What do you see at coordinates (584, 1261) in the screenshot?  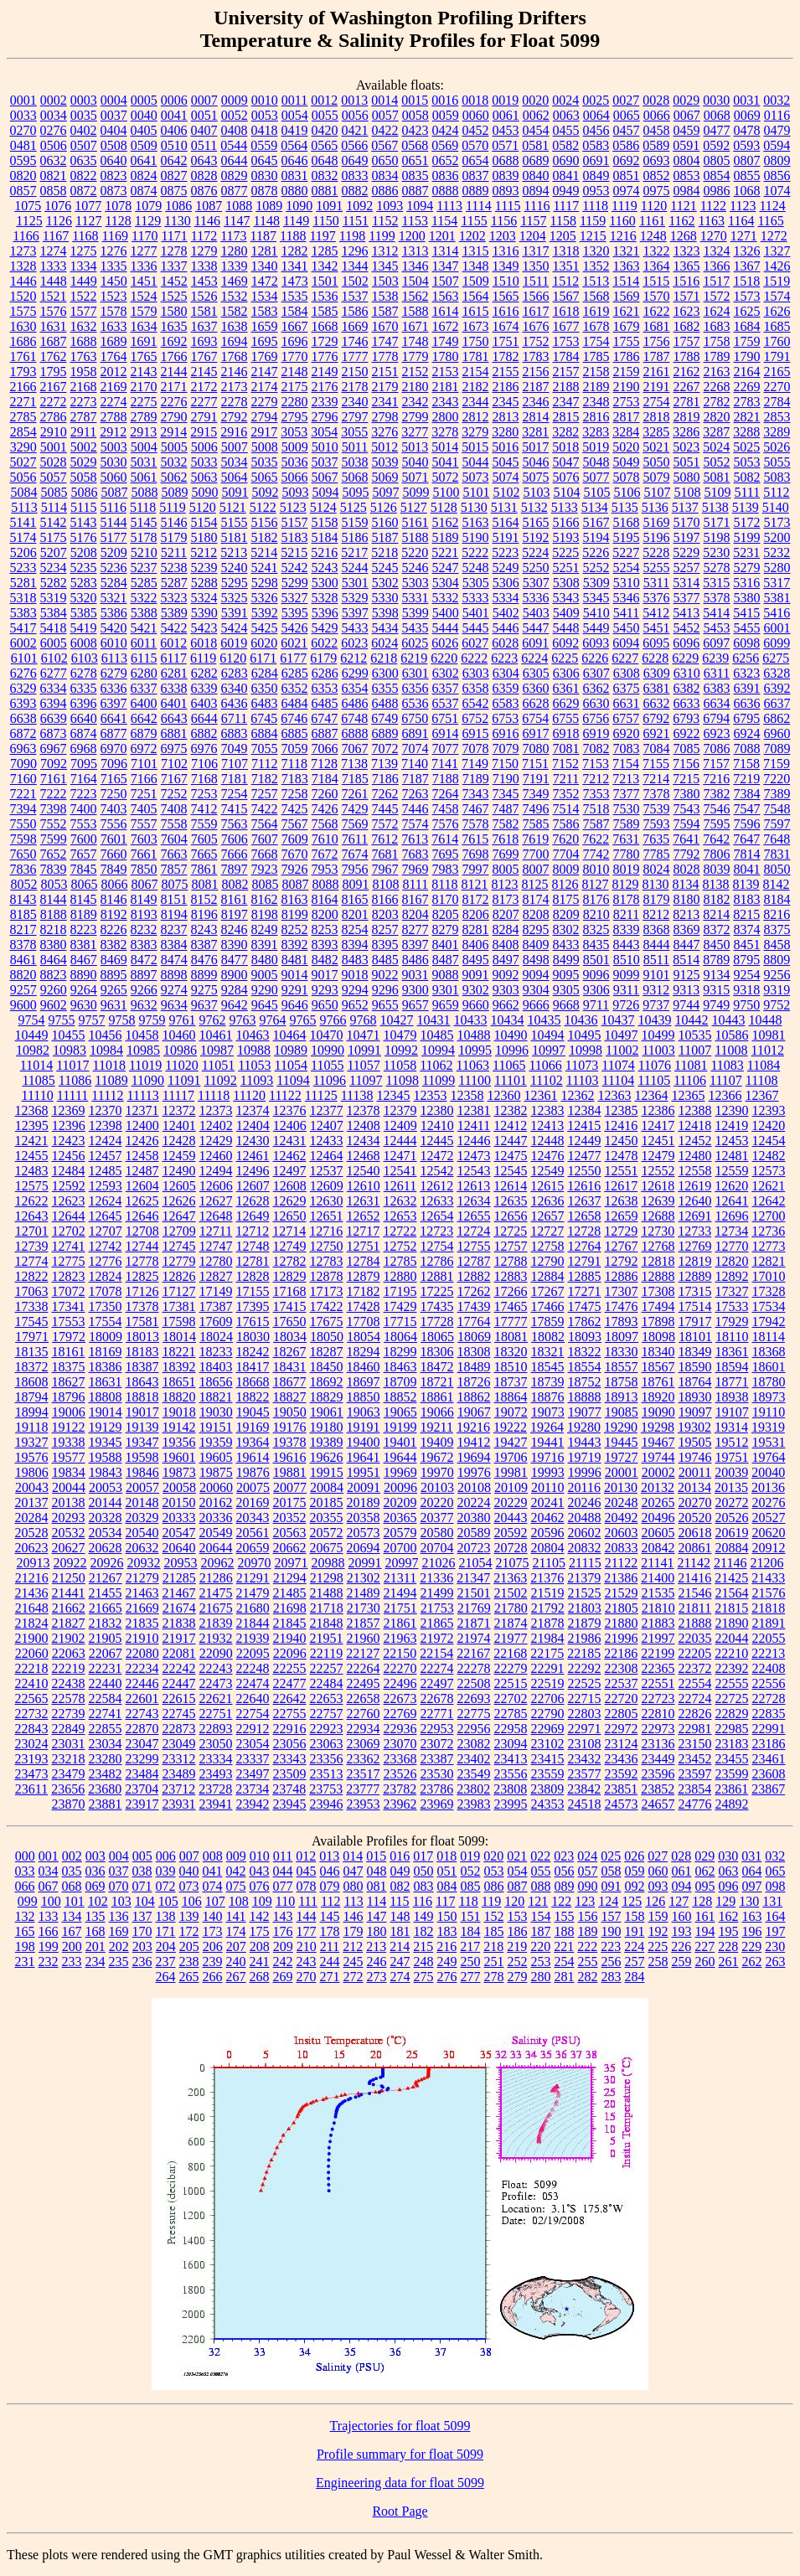 I see `12791` at bounding box center [584, 1261].